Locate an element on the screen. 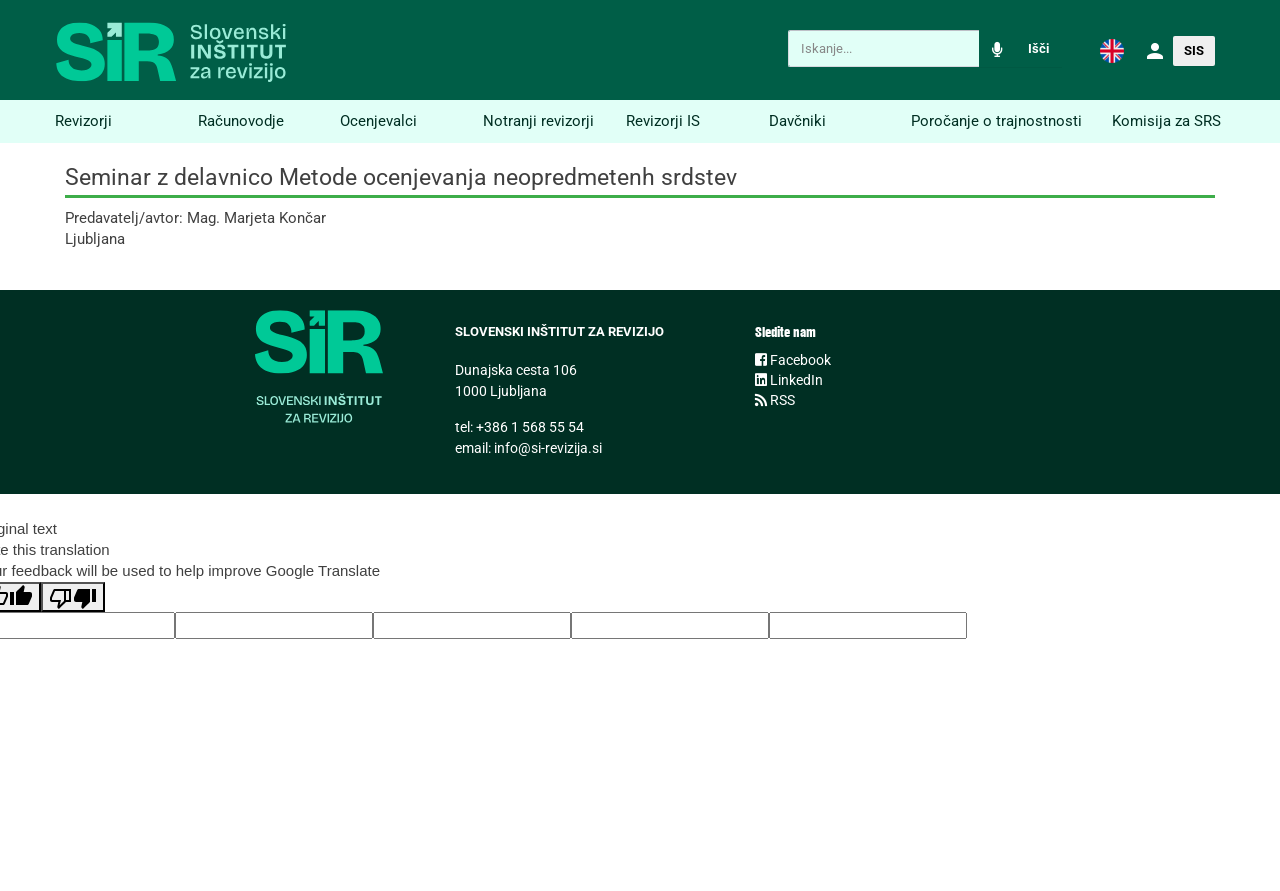 This screenshot has width=1280, height=891. Revizorji is located at coordinates (83, 121).